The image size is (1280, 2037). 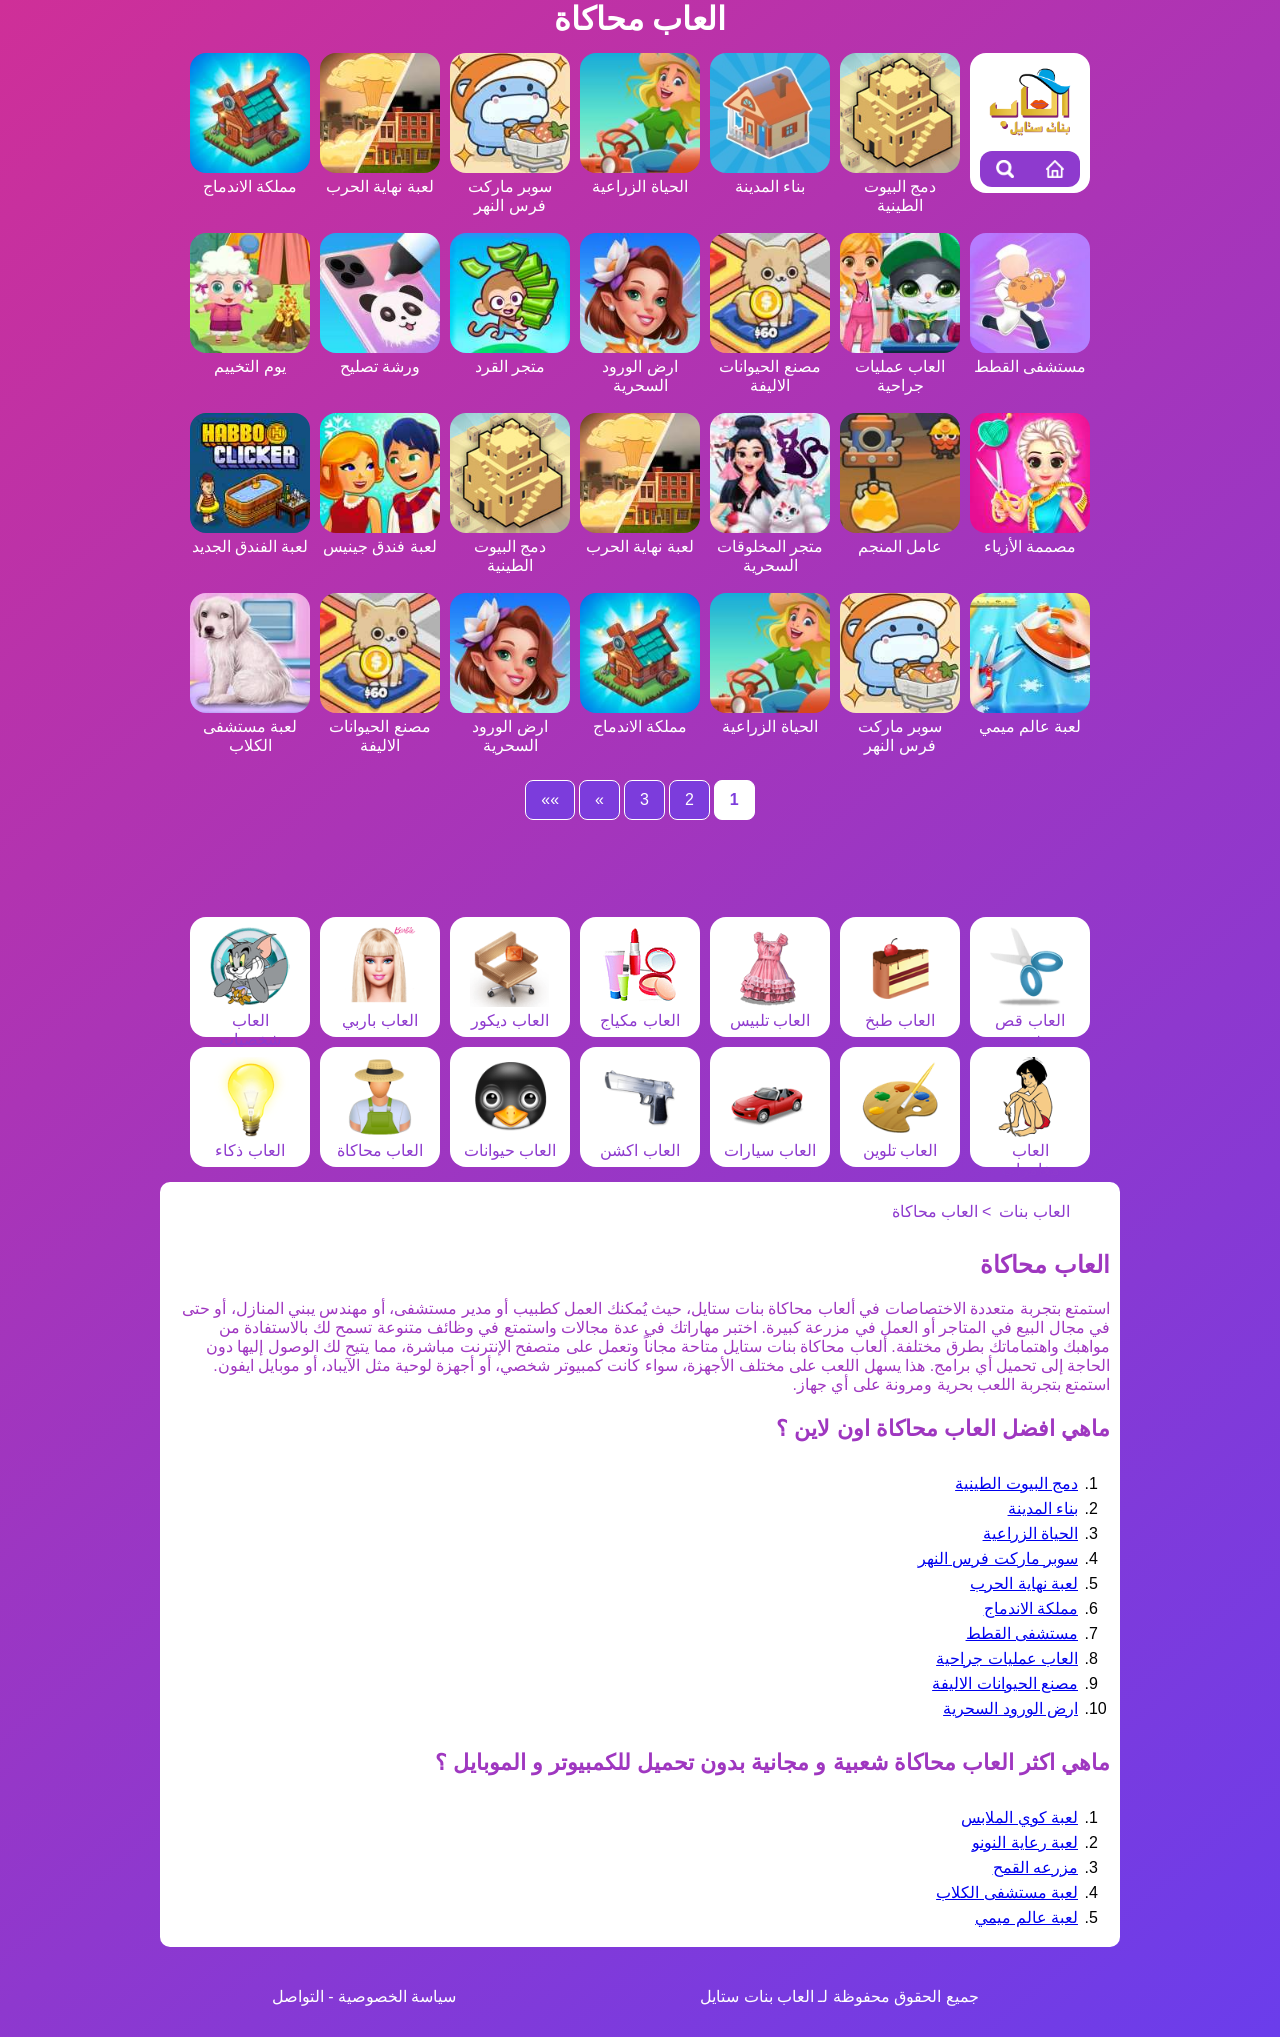 What do you see at coordinates (1030, 1150) in the screenshot?
I see `العاب مغامرات` at bounding box center [1030, 1150].